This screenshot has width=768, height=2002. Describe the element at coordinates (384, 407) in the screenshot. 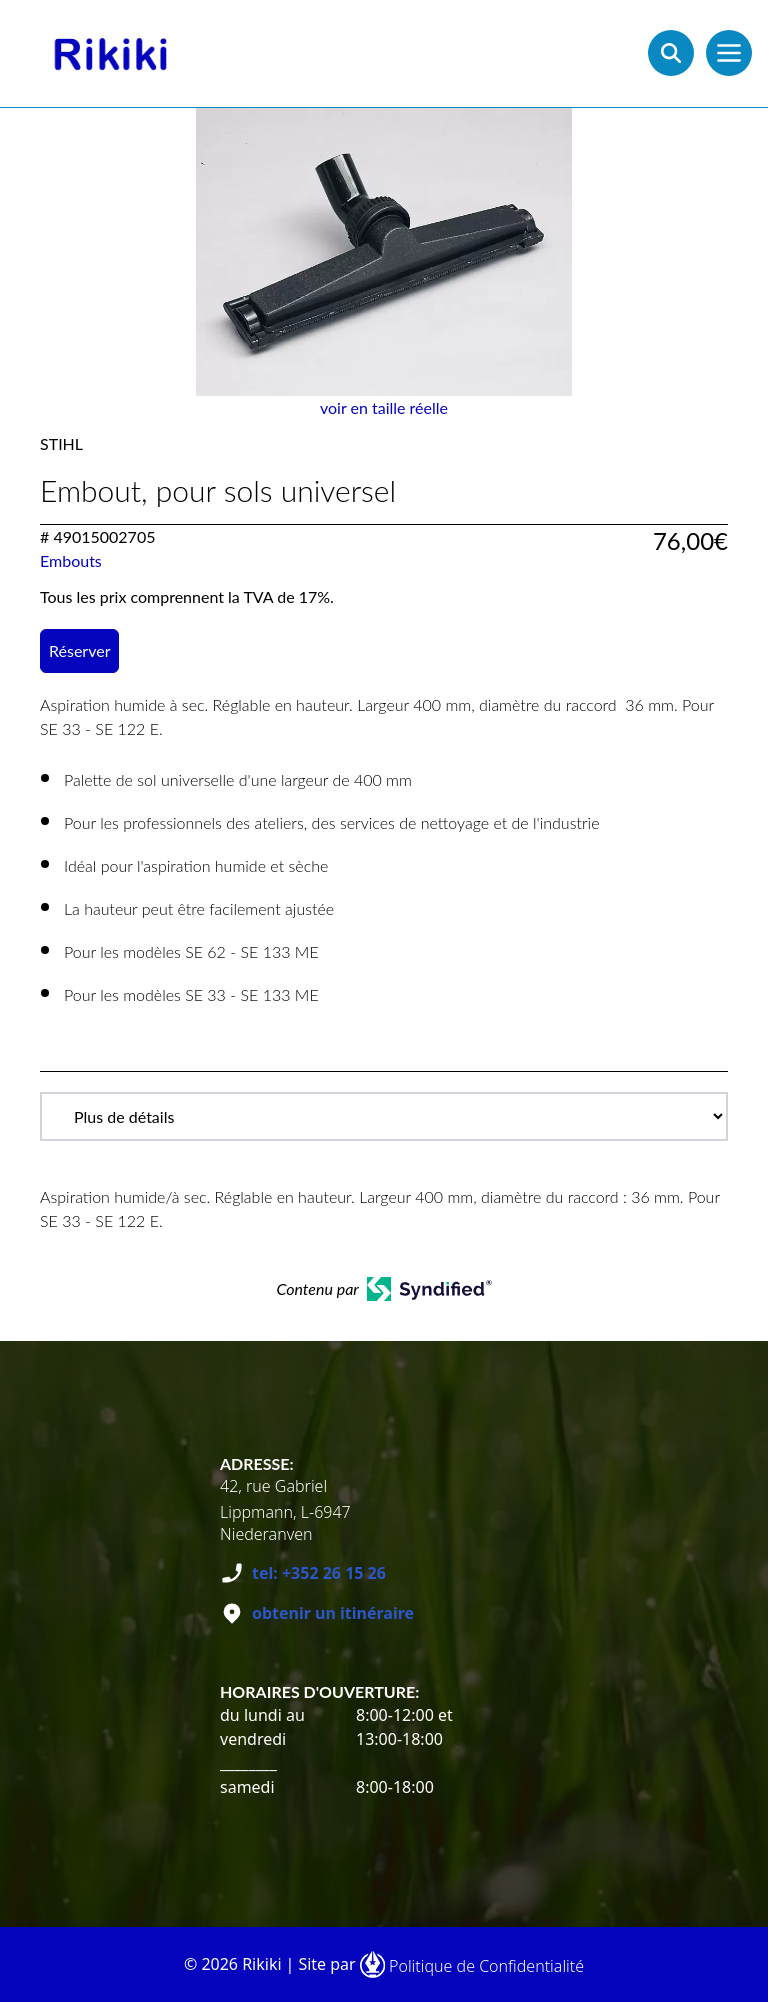

I see `voir en taille réelle` at that location.